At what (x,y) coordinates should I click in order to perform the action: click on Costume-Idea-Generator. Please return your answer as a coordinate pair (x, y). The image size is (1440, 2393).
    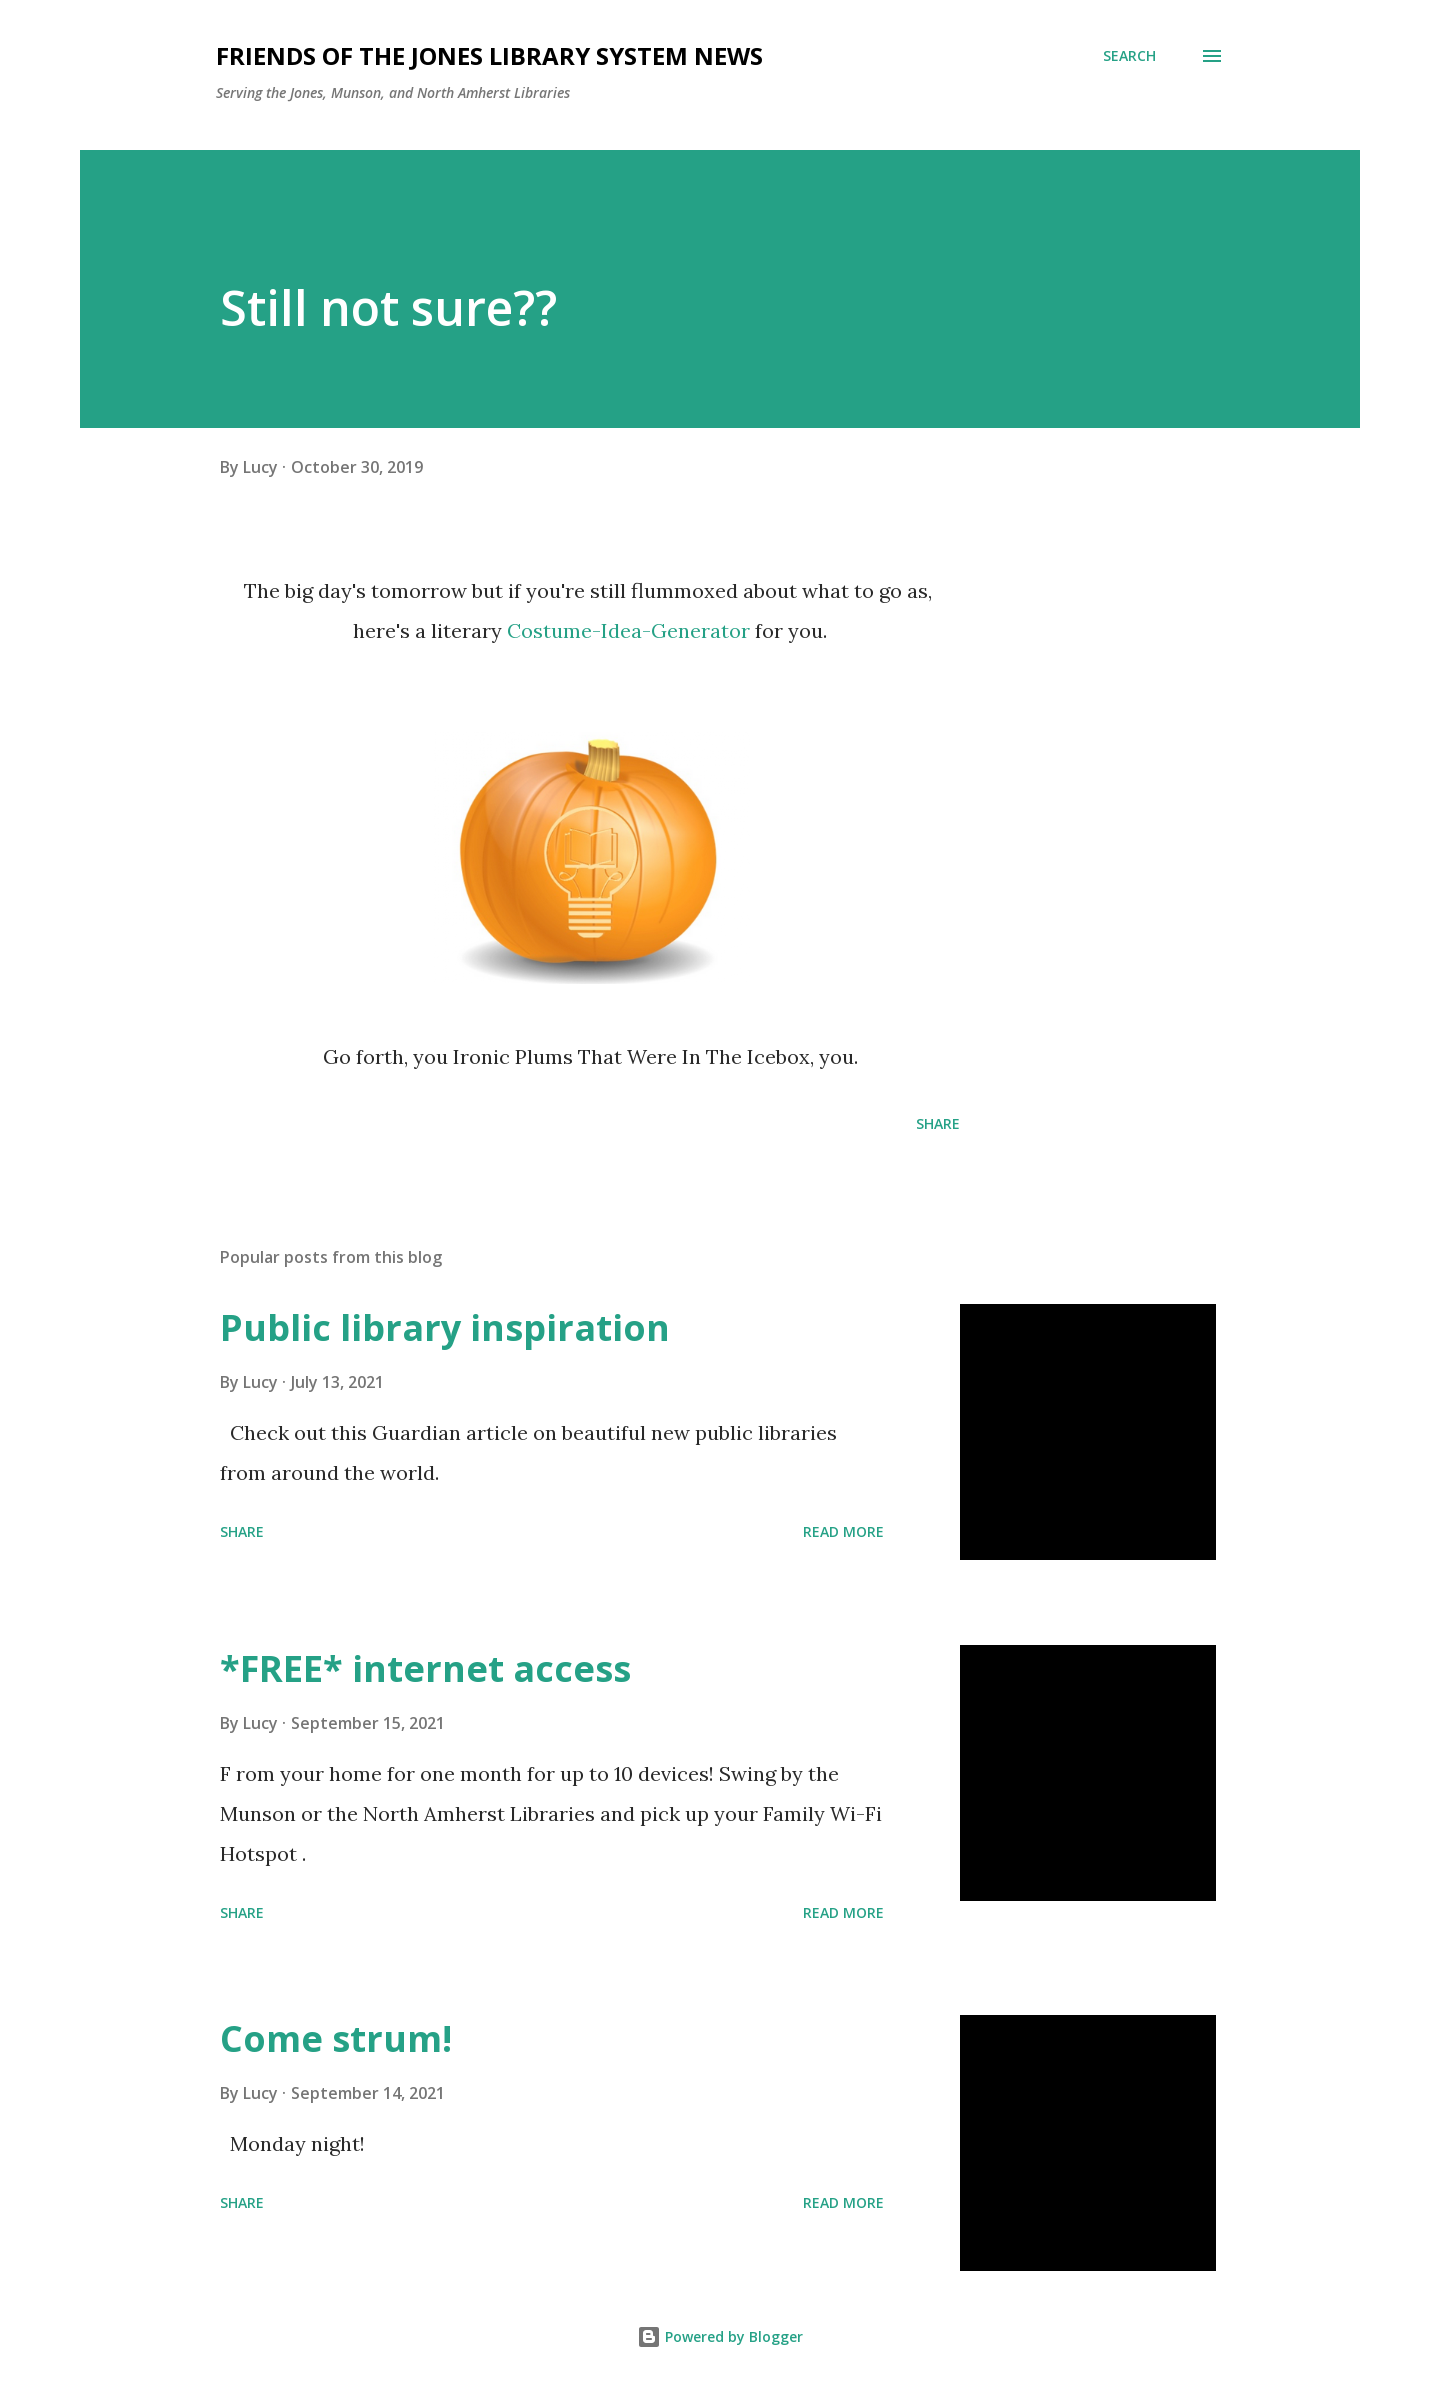
    Looking at the image, I should click on (628, 630).